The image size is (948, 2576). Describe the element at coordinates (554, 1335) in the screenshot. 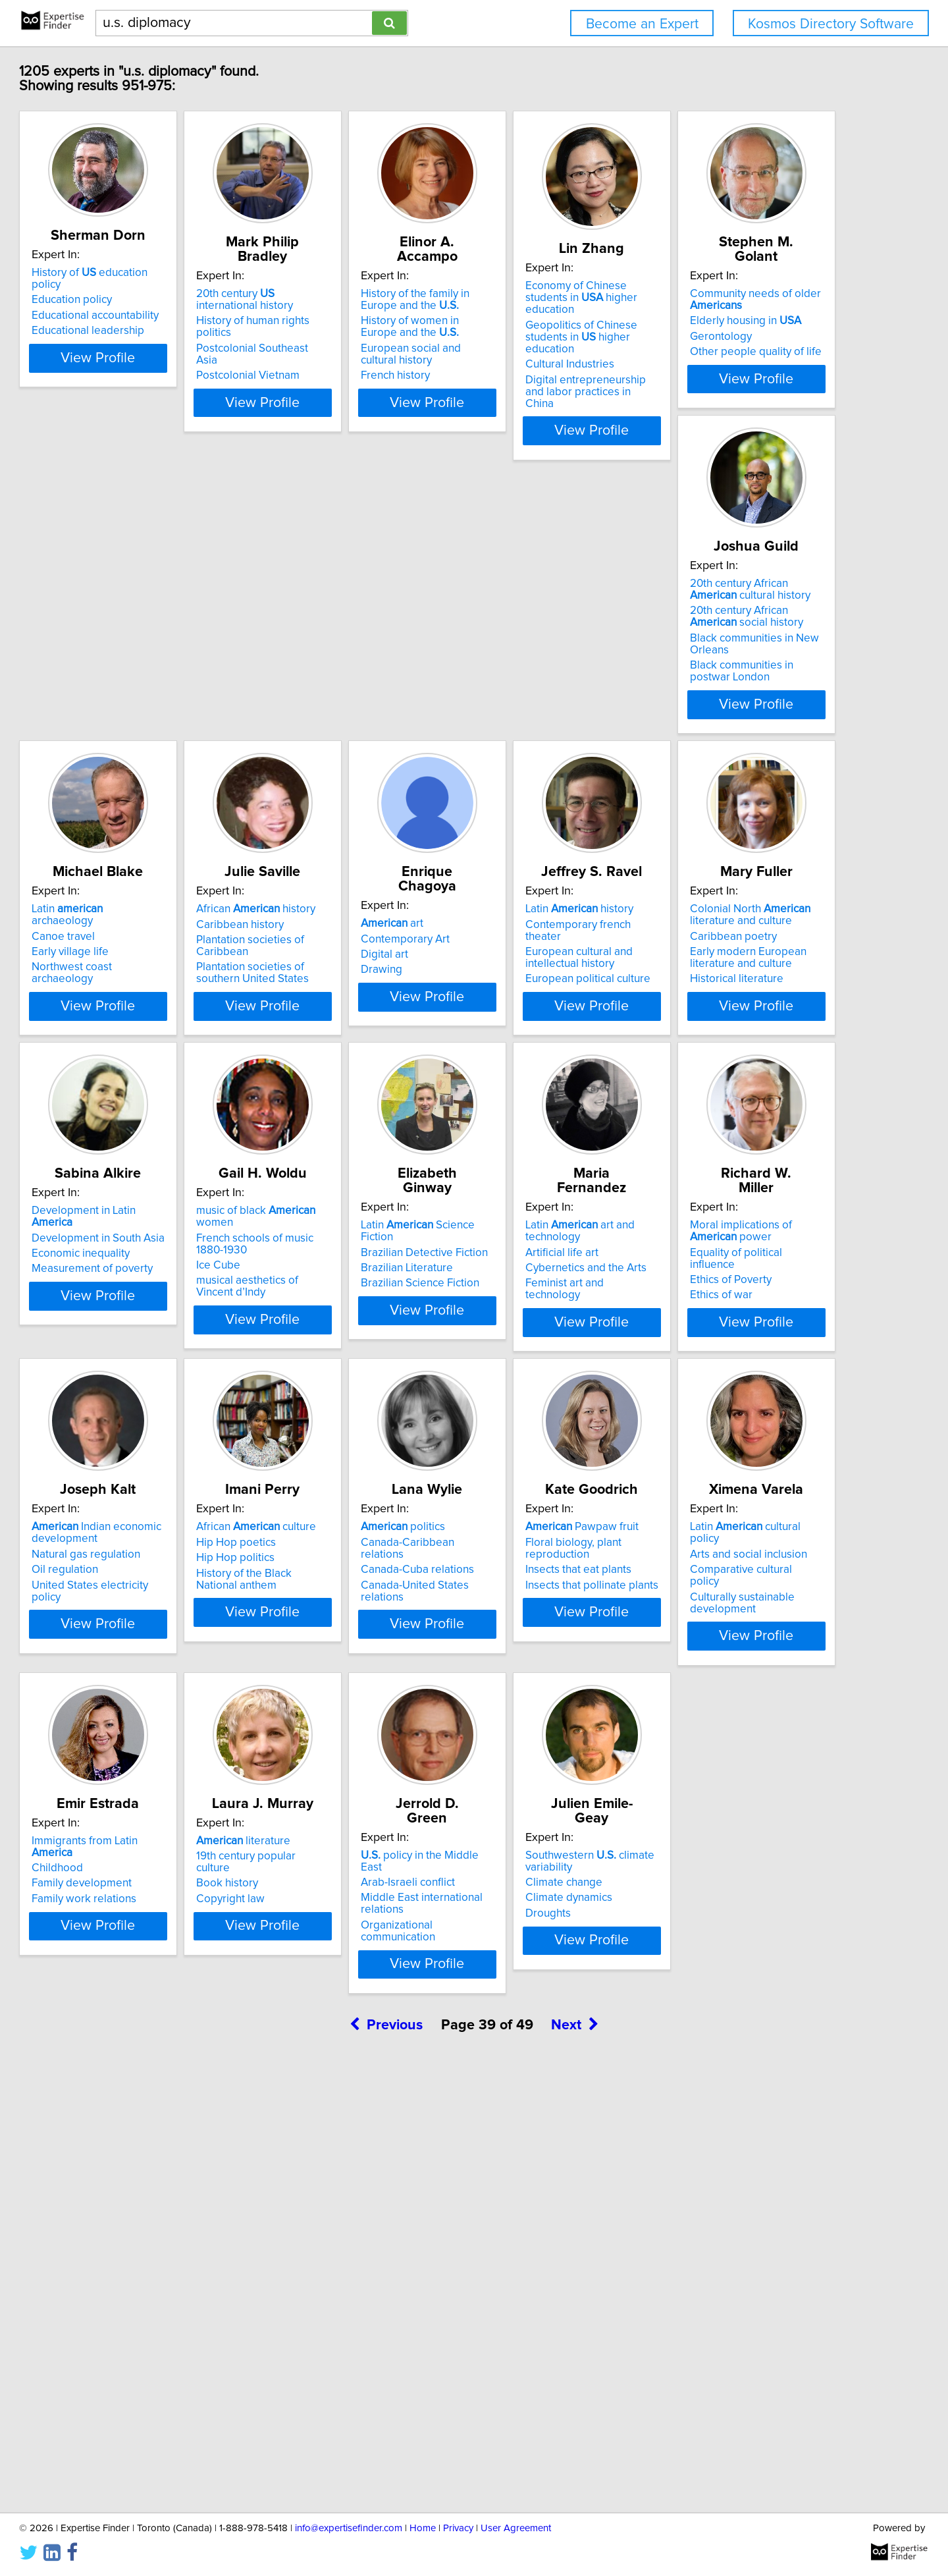

I see `Feminist art and technology` at that location.